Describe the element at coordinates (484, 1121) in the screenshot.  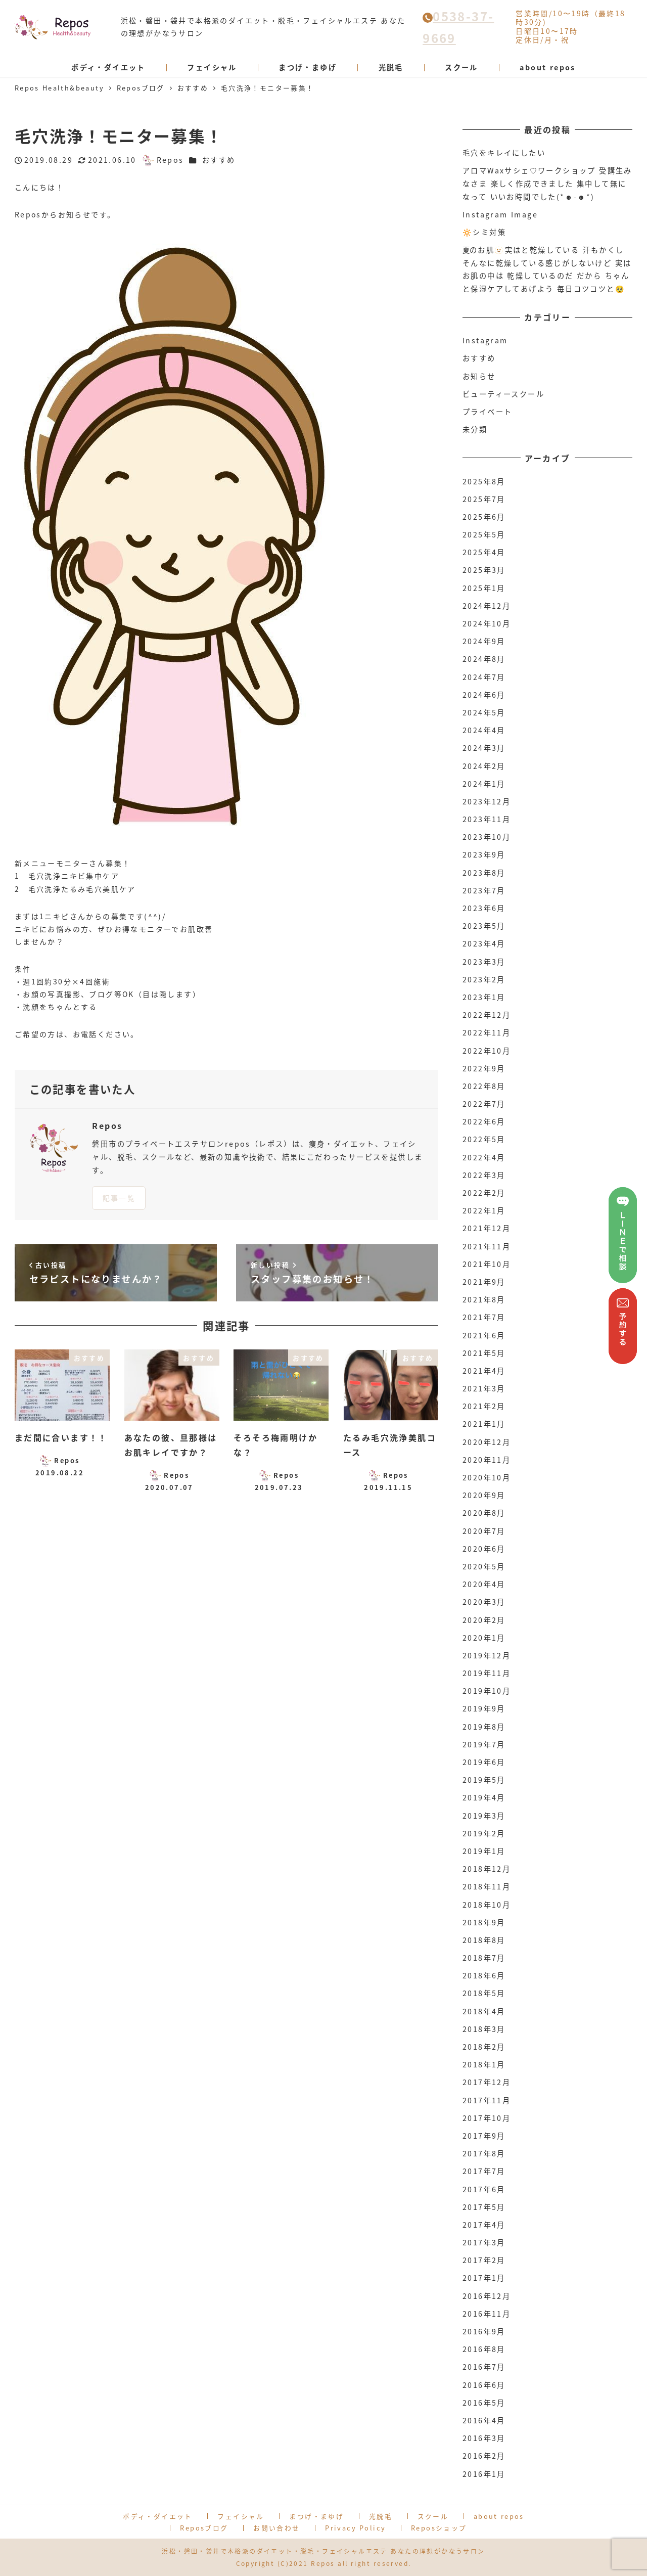
I see `2022年6月` at that location.